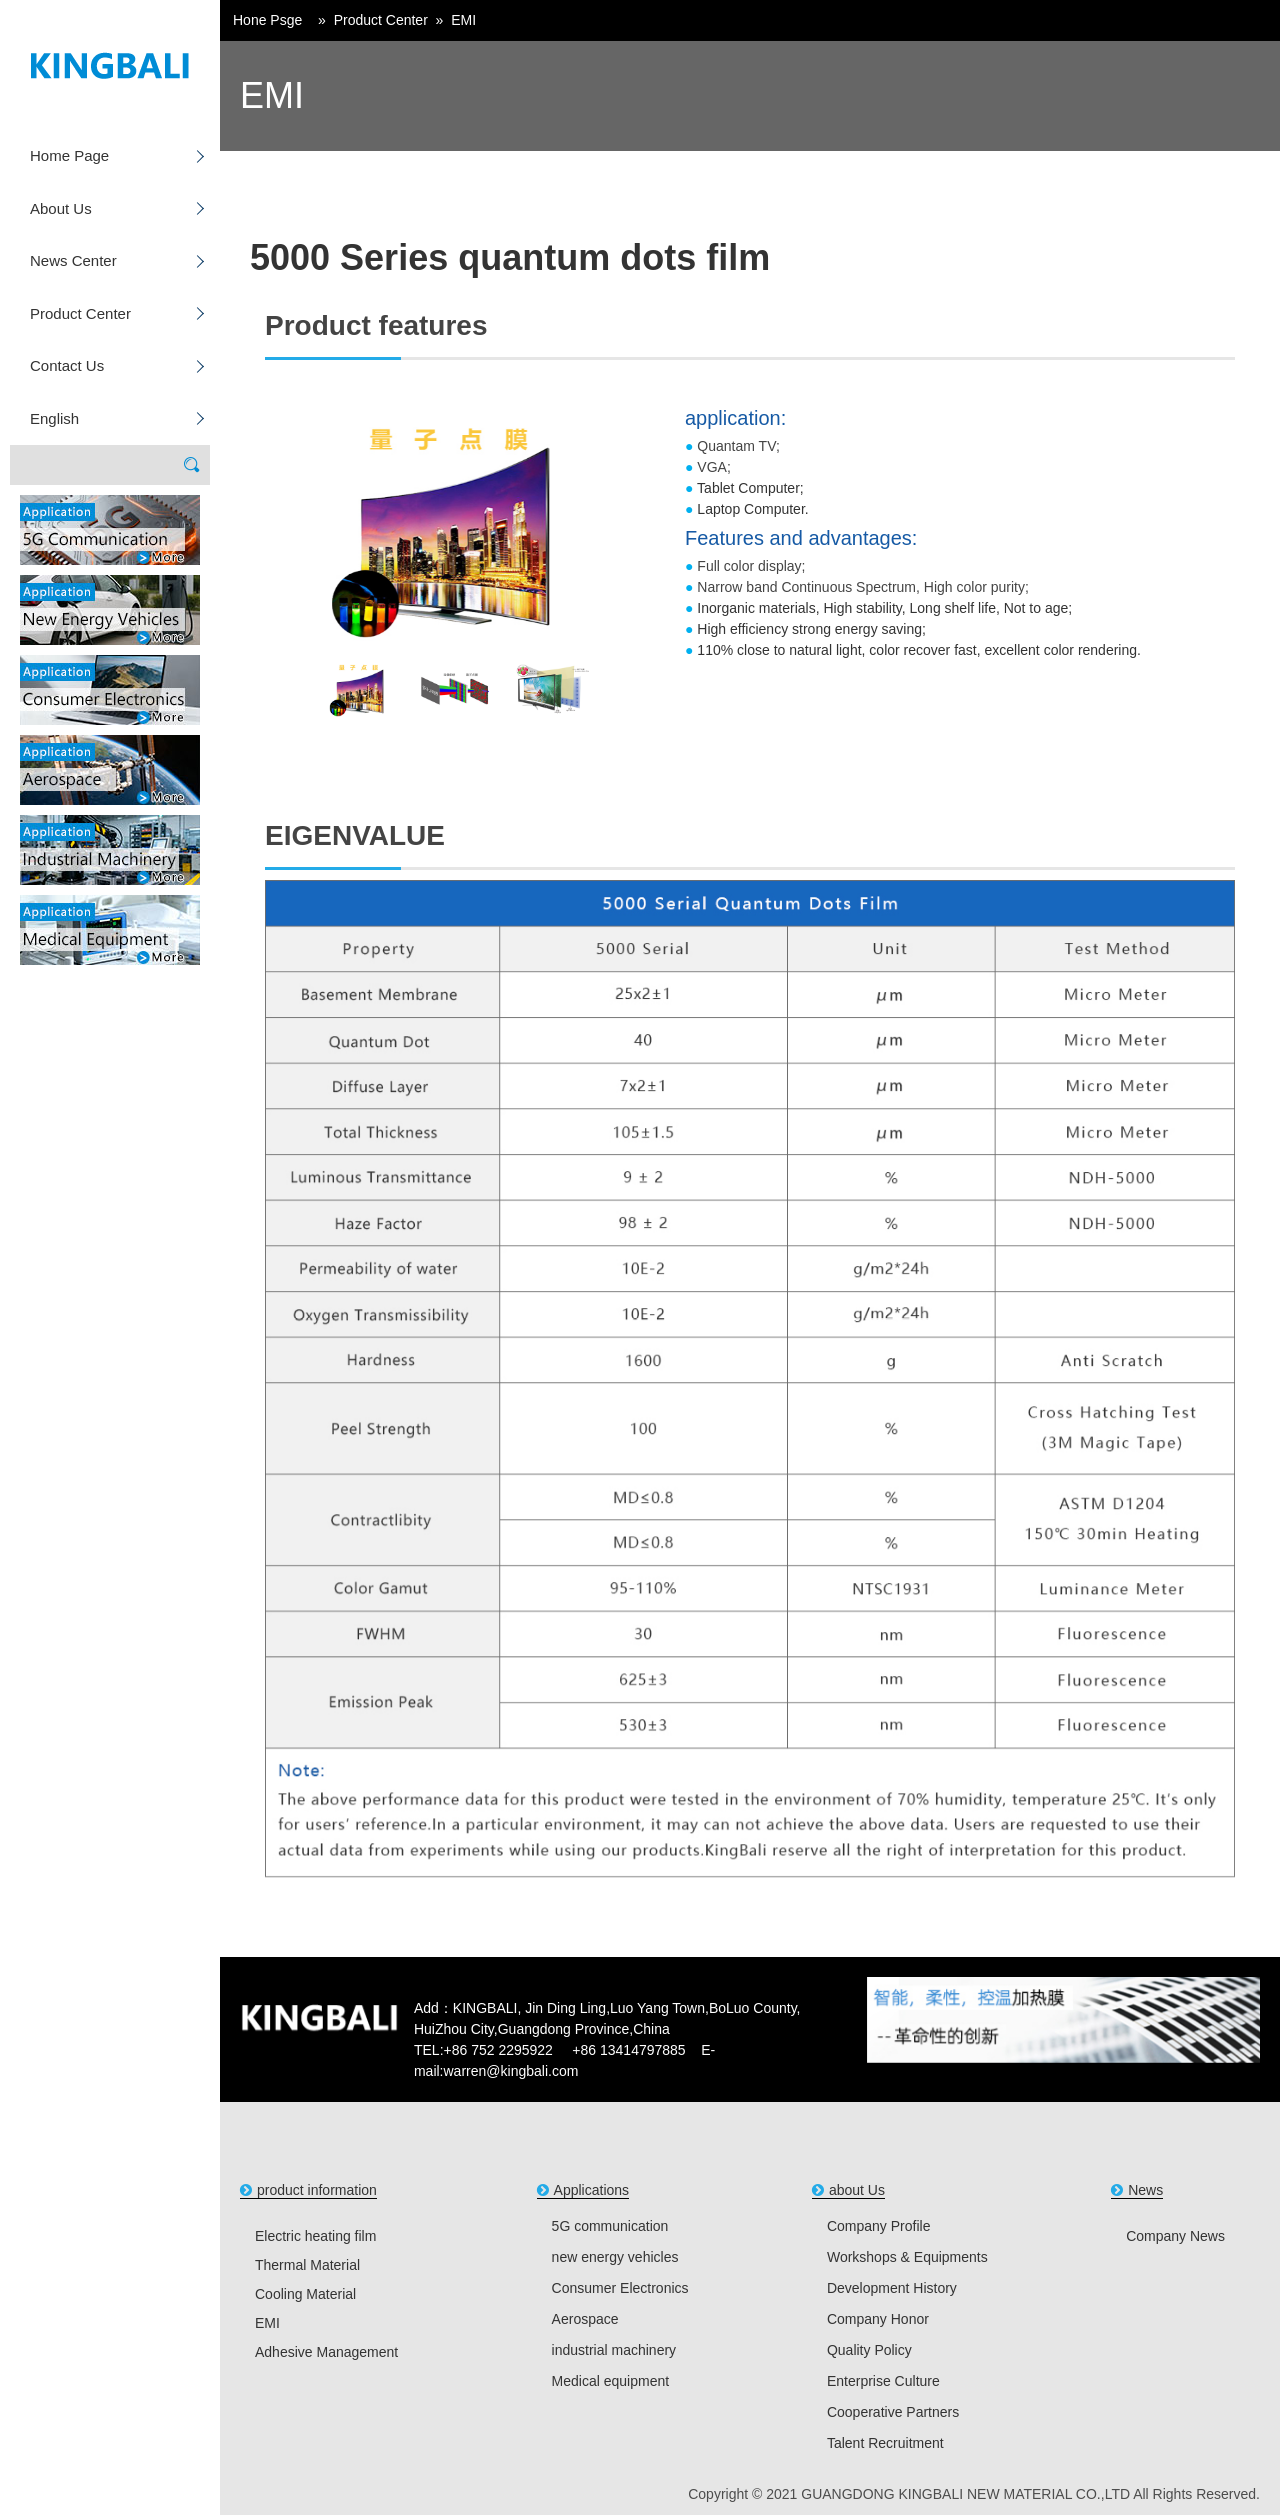 This screenshot has height=2515, width=1280. What do you see at coordinates (267, 20) in the screenshot?
I see `Hone Psge` at bounding box center [267, 20].